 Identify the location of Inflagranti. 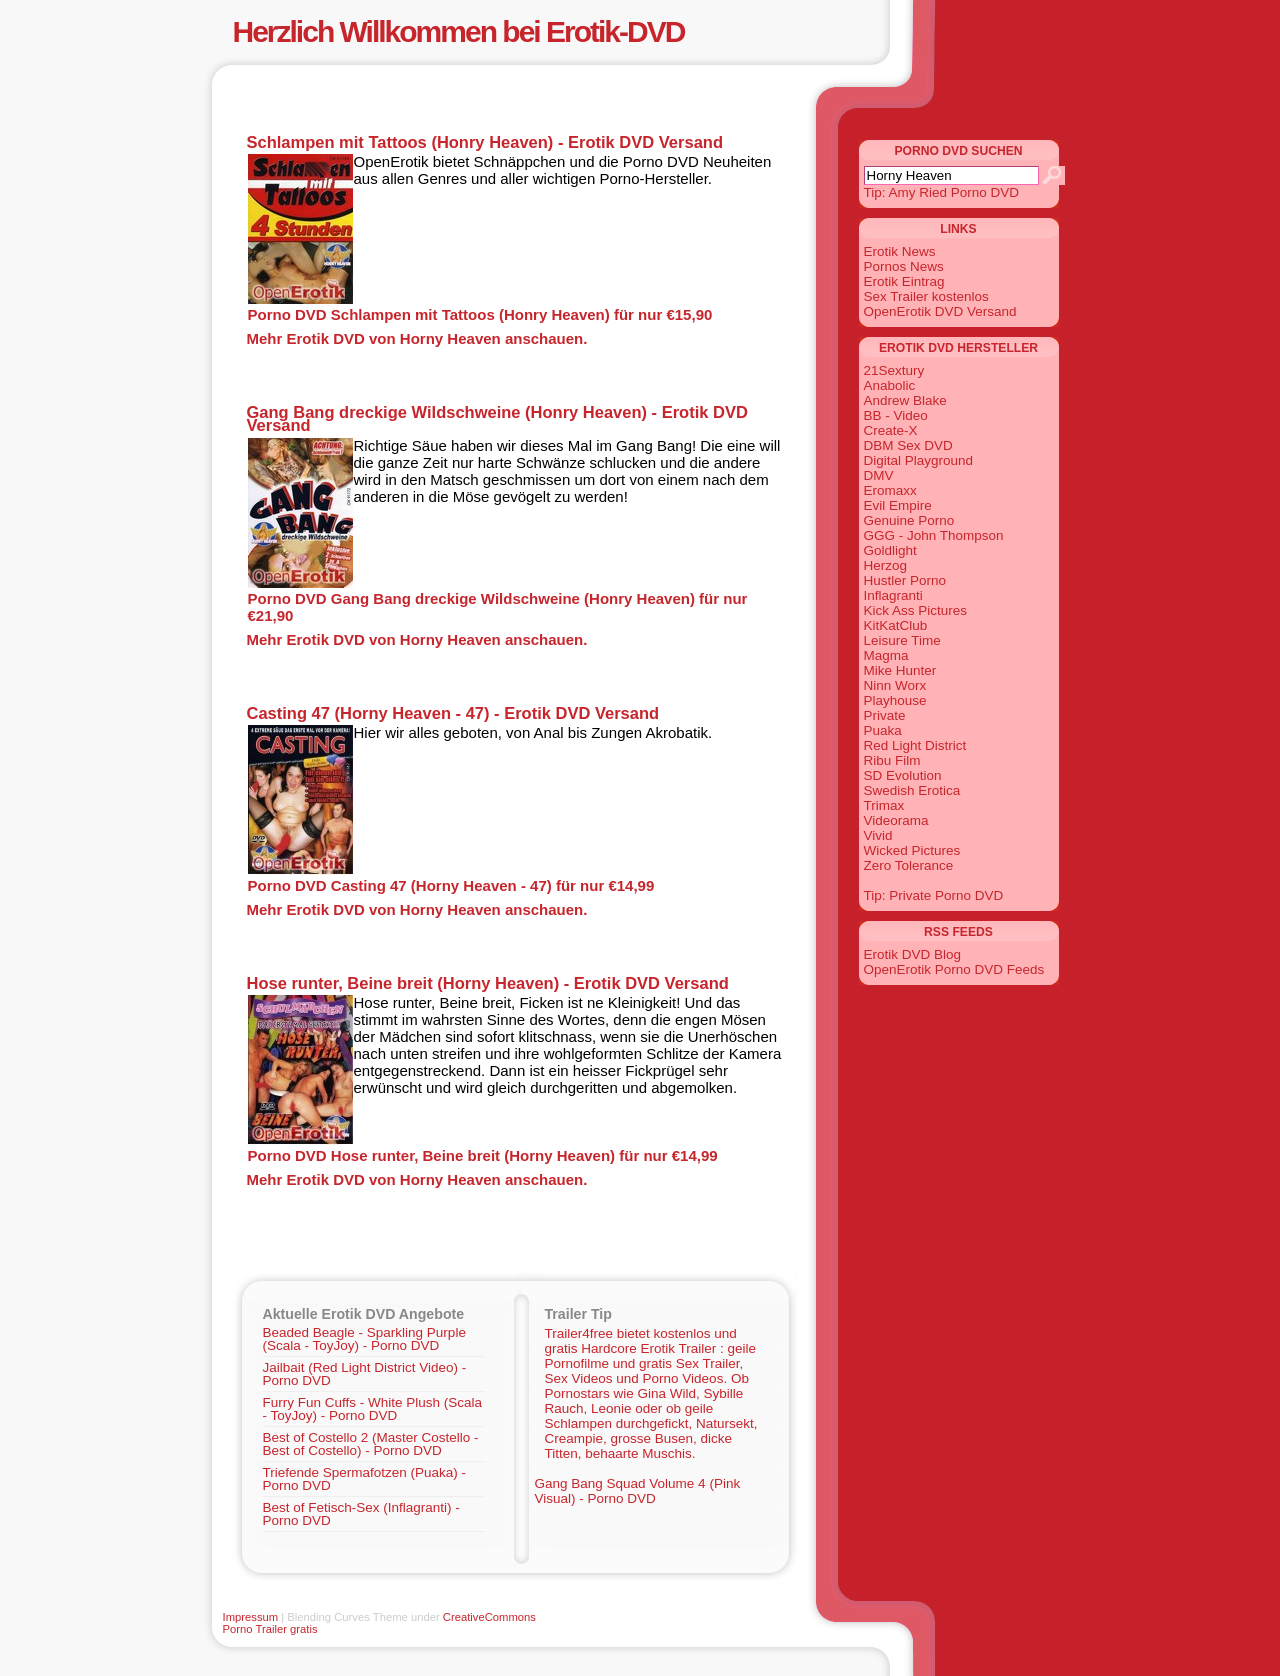
(893, 595).